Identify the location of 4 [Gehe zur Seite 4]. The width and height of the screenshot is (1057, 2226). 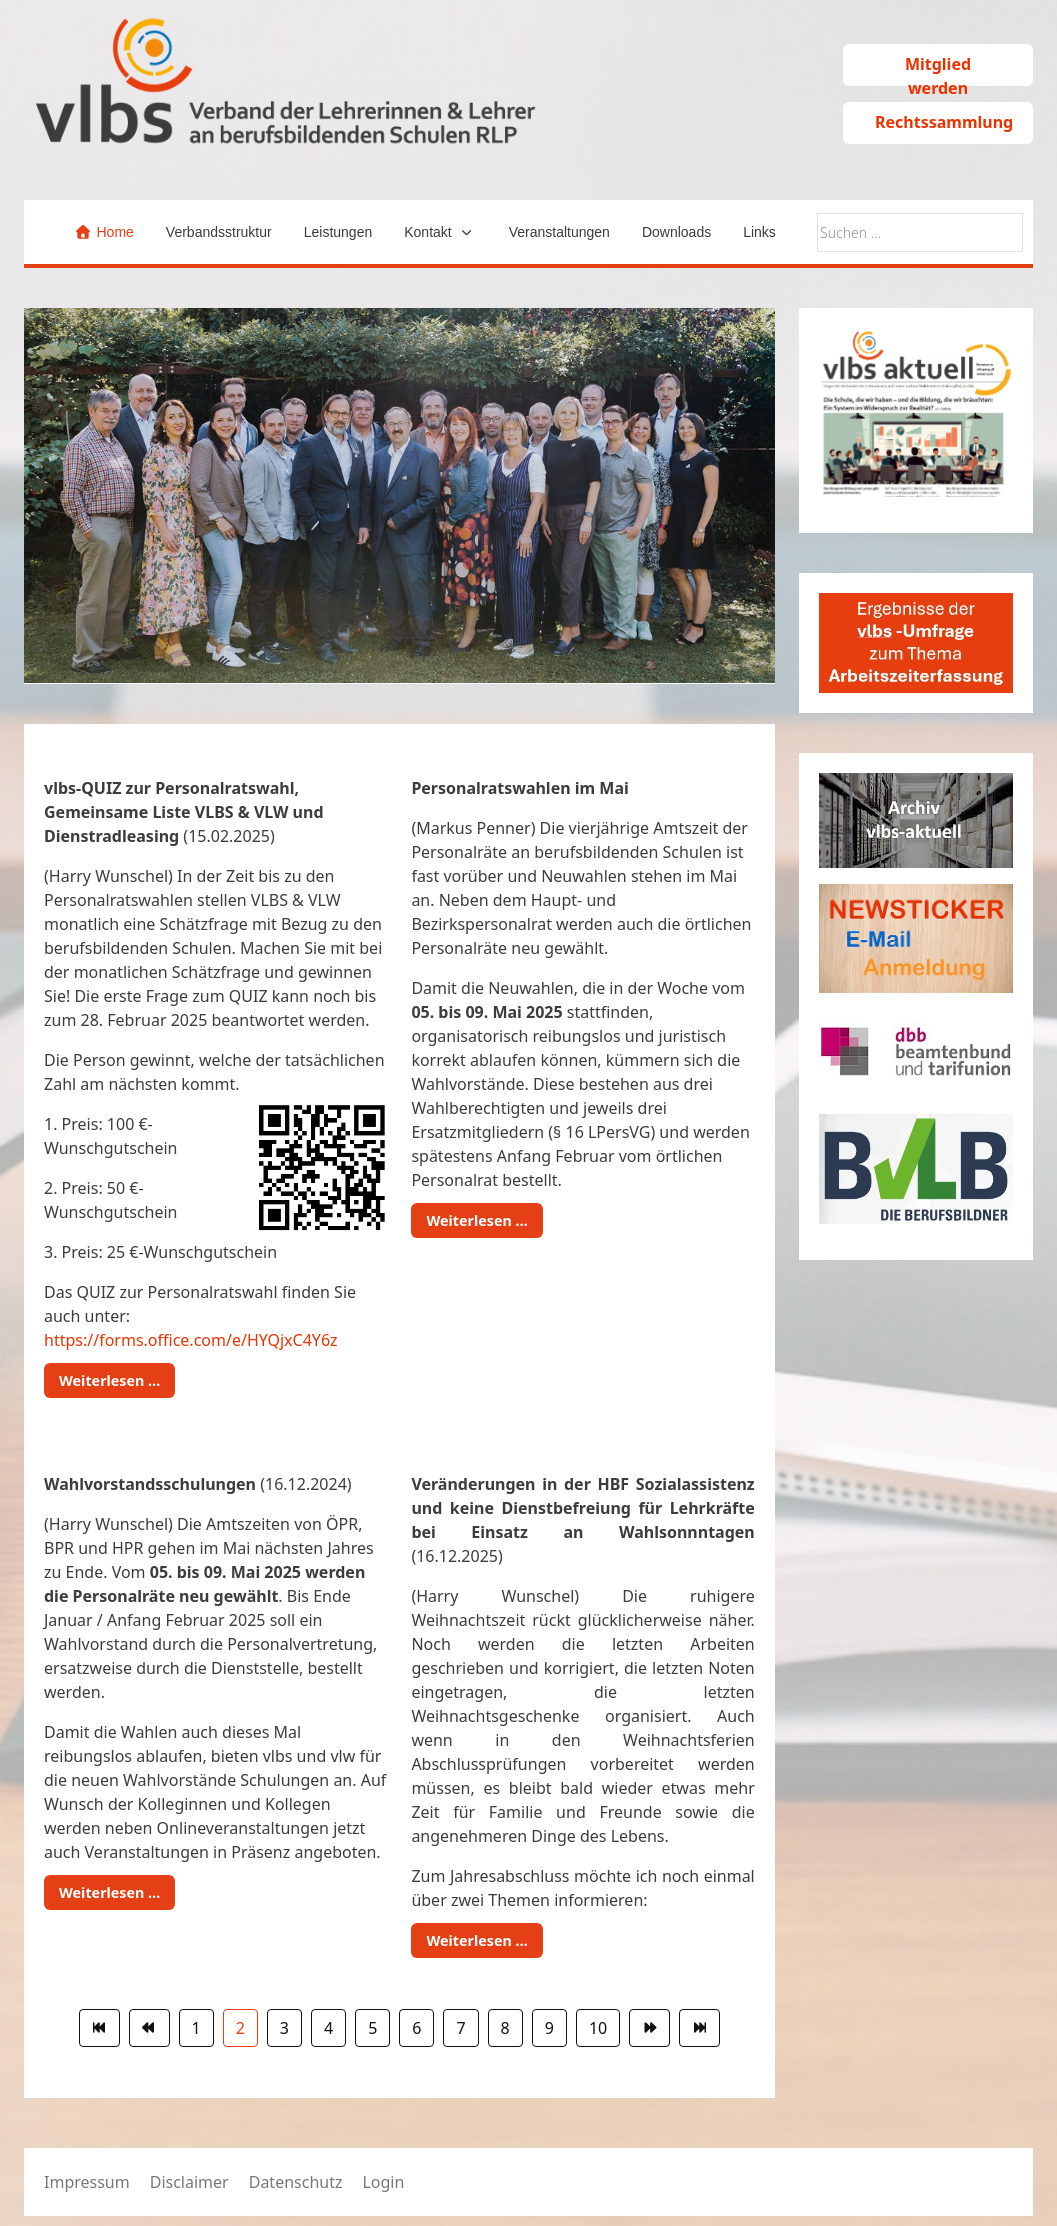
(328, 2028).